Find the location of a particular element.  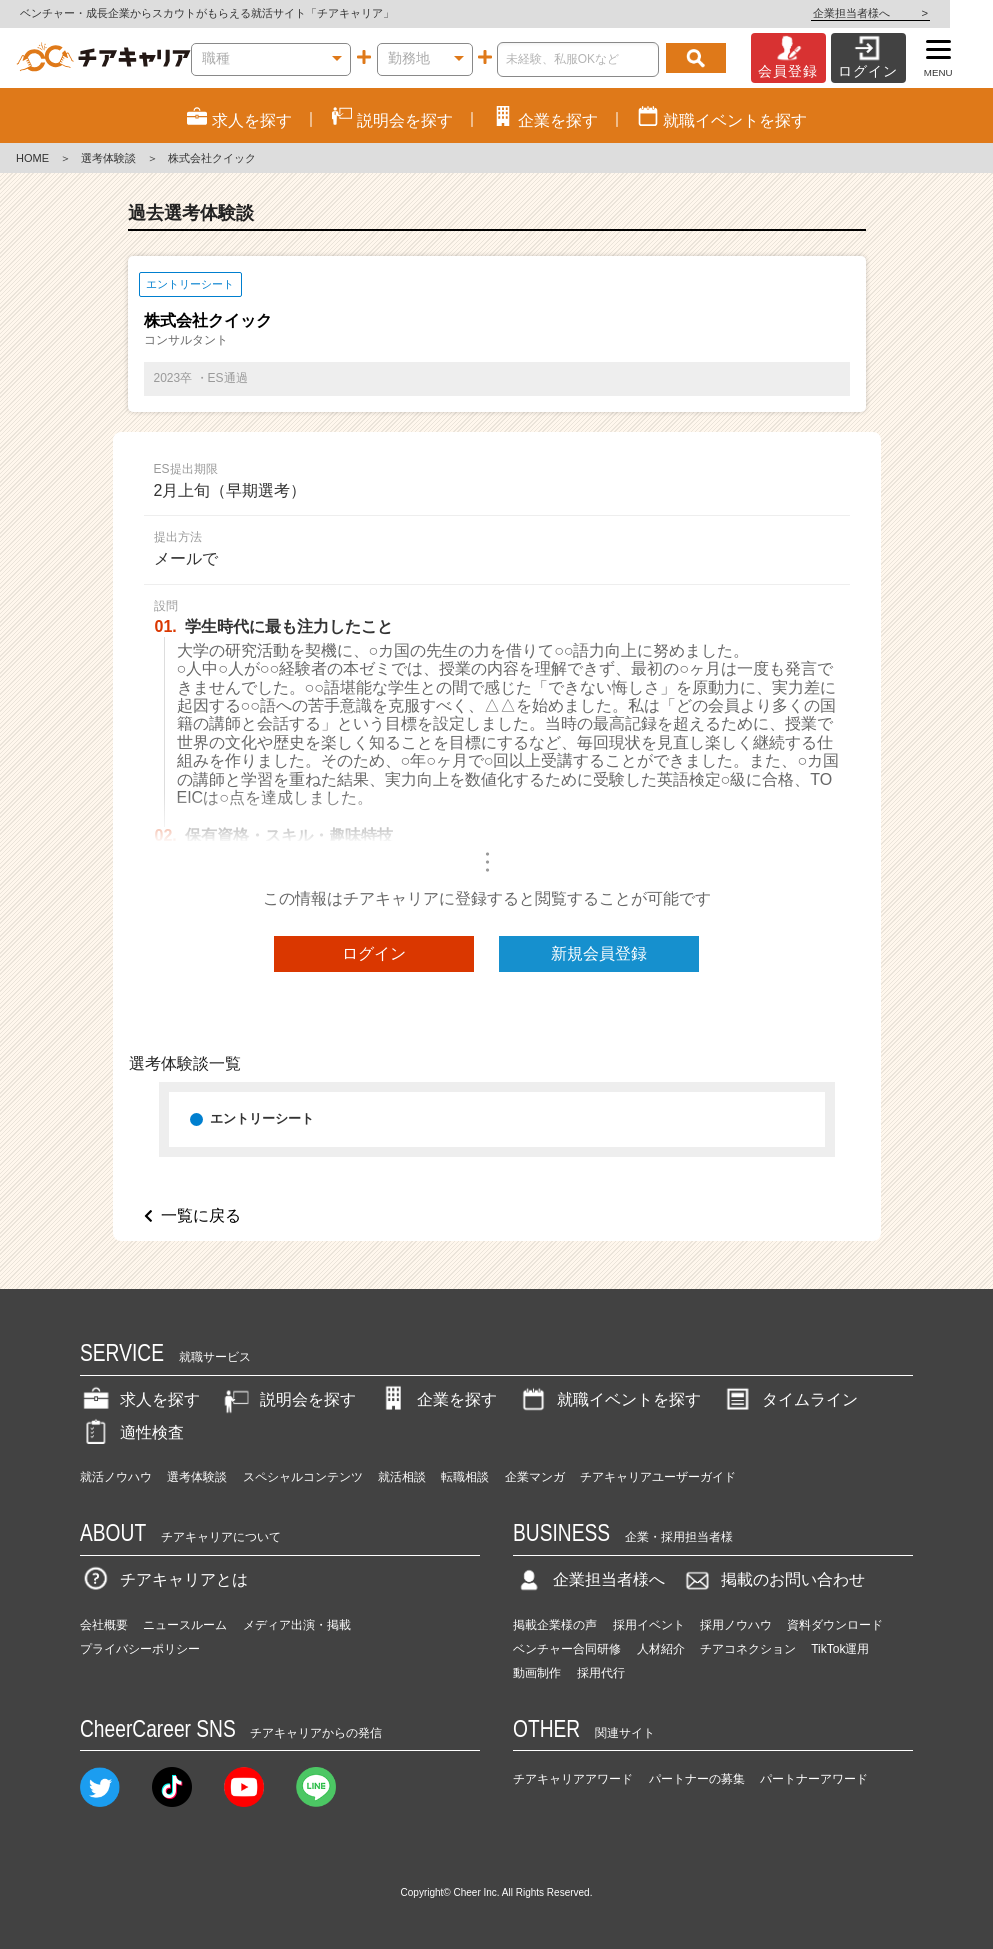

チアキャリアとは is located at coordinates (164, 1579).